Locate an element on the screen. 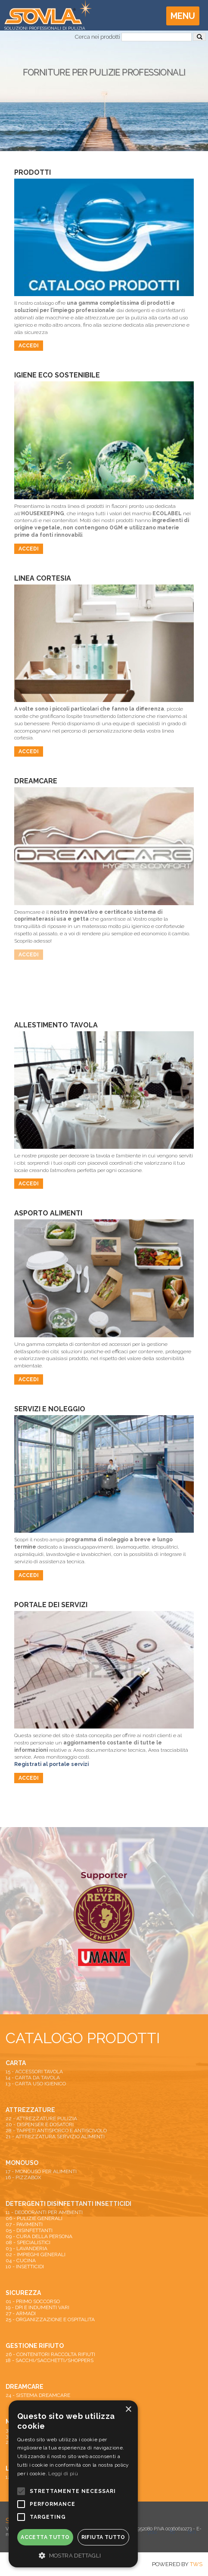  02 - IMPIEGHI GENERALI is located at coordinates (35, 2254).